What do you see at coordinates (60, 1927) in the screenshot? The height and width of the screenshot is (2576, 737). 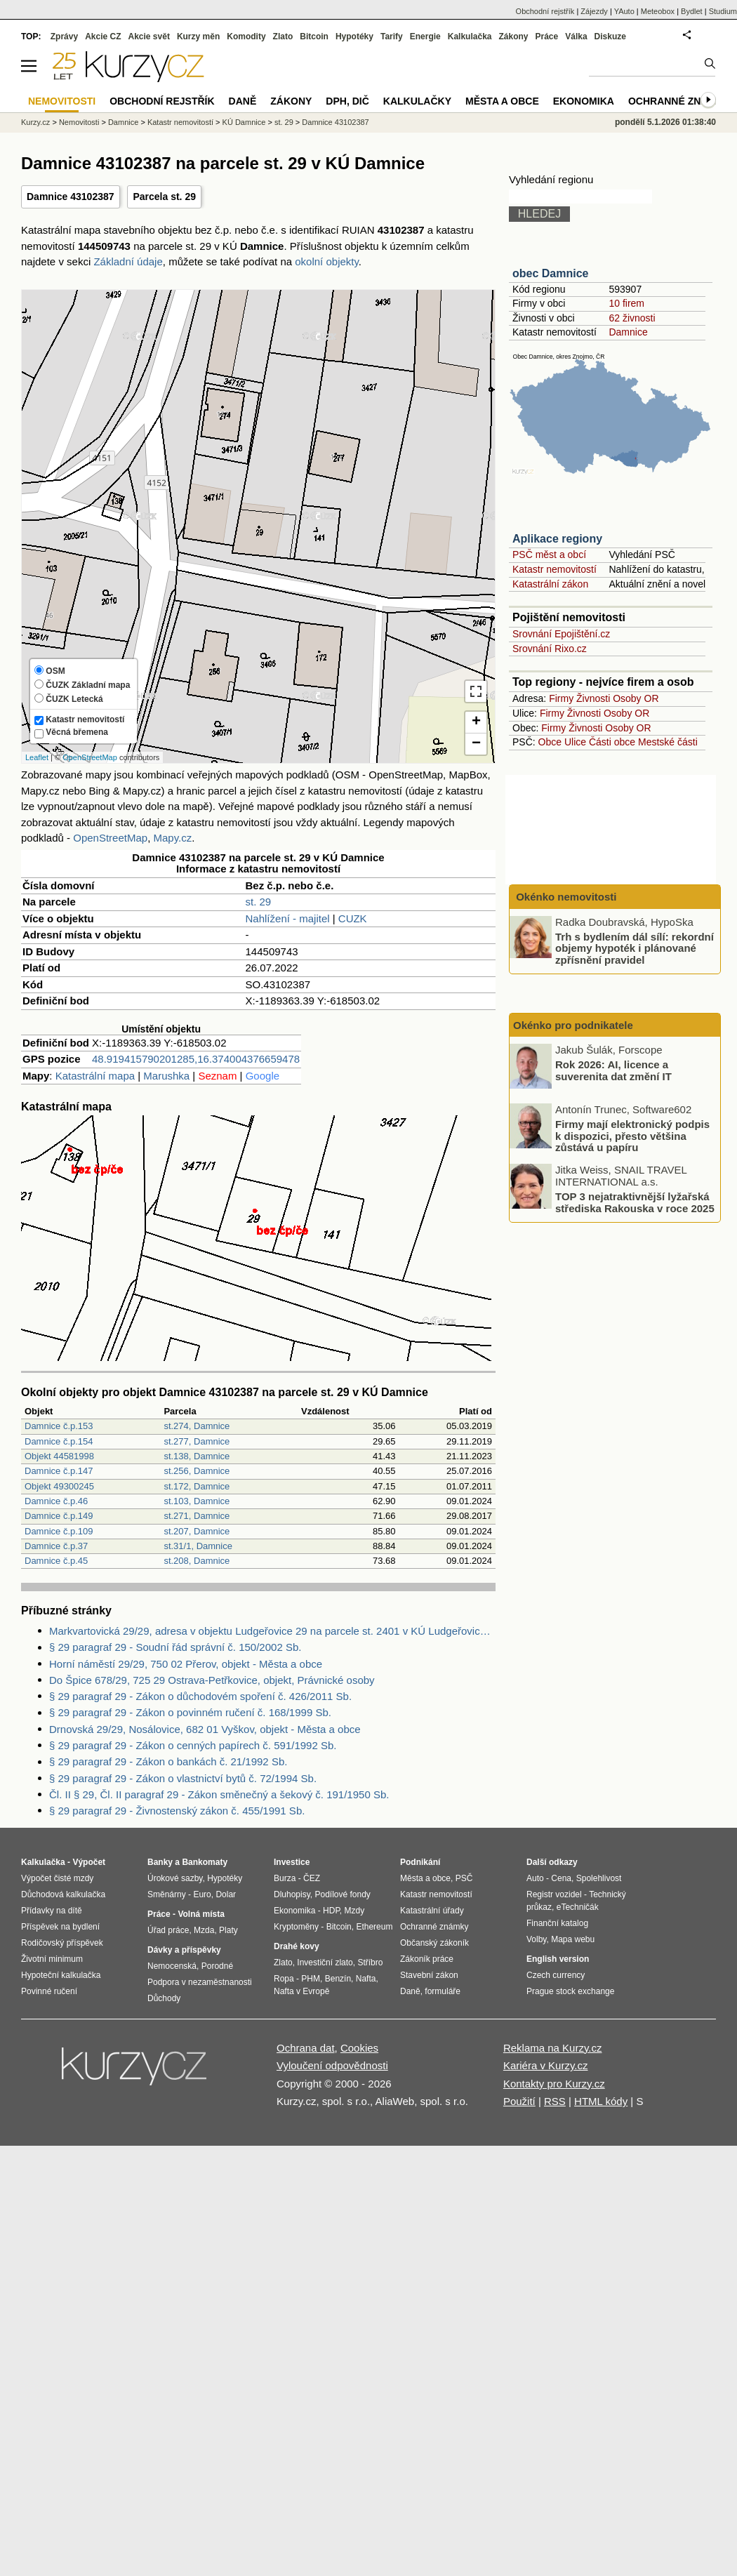 I see `Příspěvek na bydlení` at bounding box center [60, 1927].